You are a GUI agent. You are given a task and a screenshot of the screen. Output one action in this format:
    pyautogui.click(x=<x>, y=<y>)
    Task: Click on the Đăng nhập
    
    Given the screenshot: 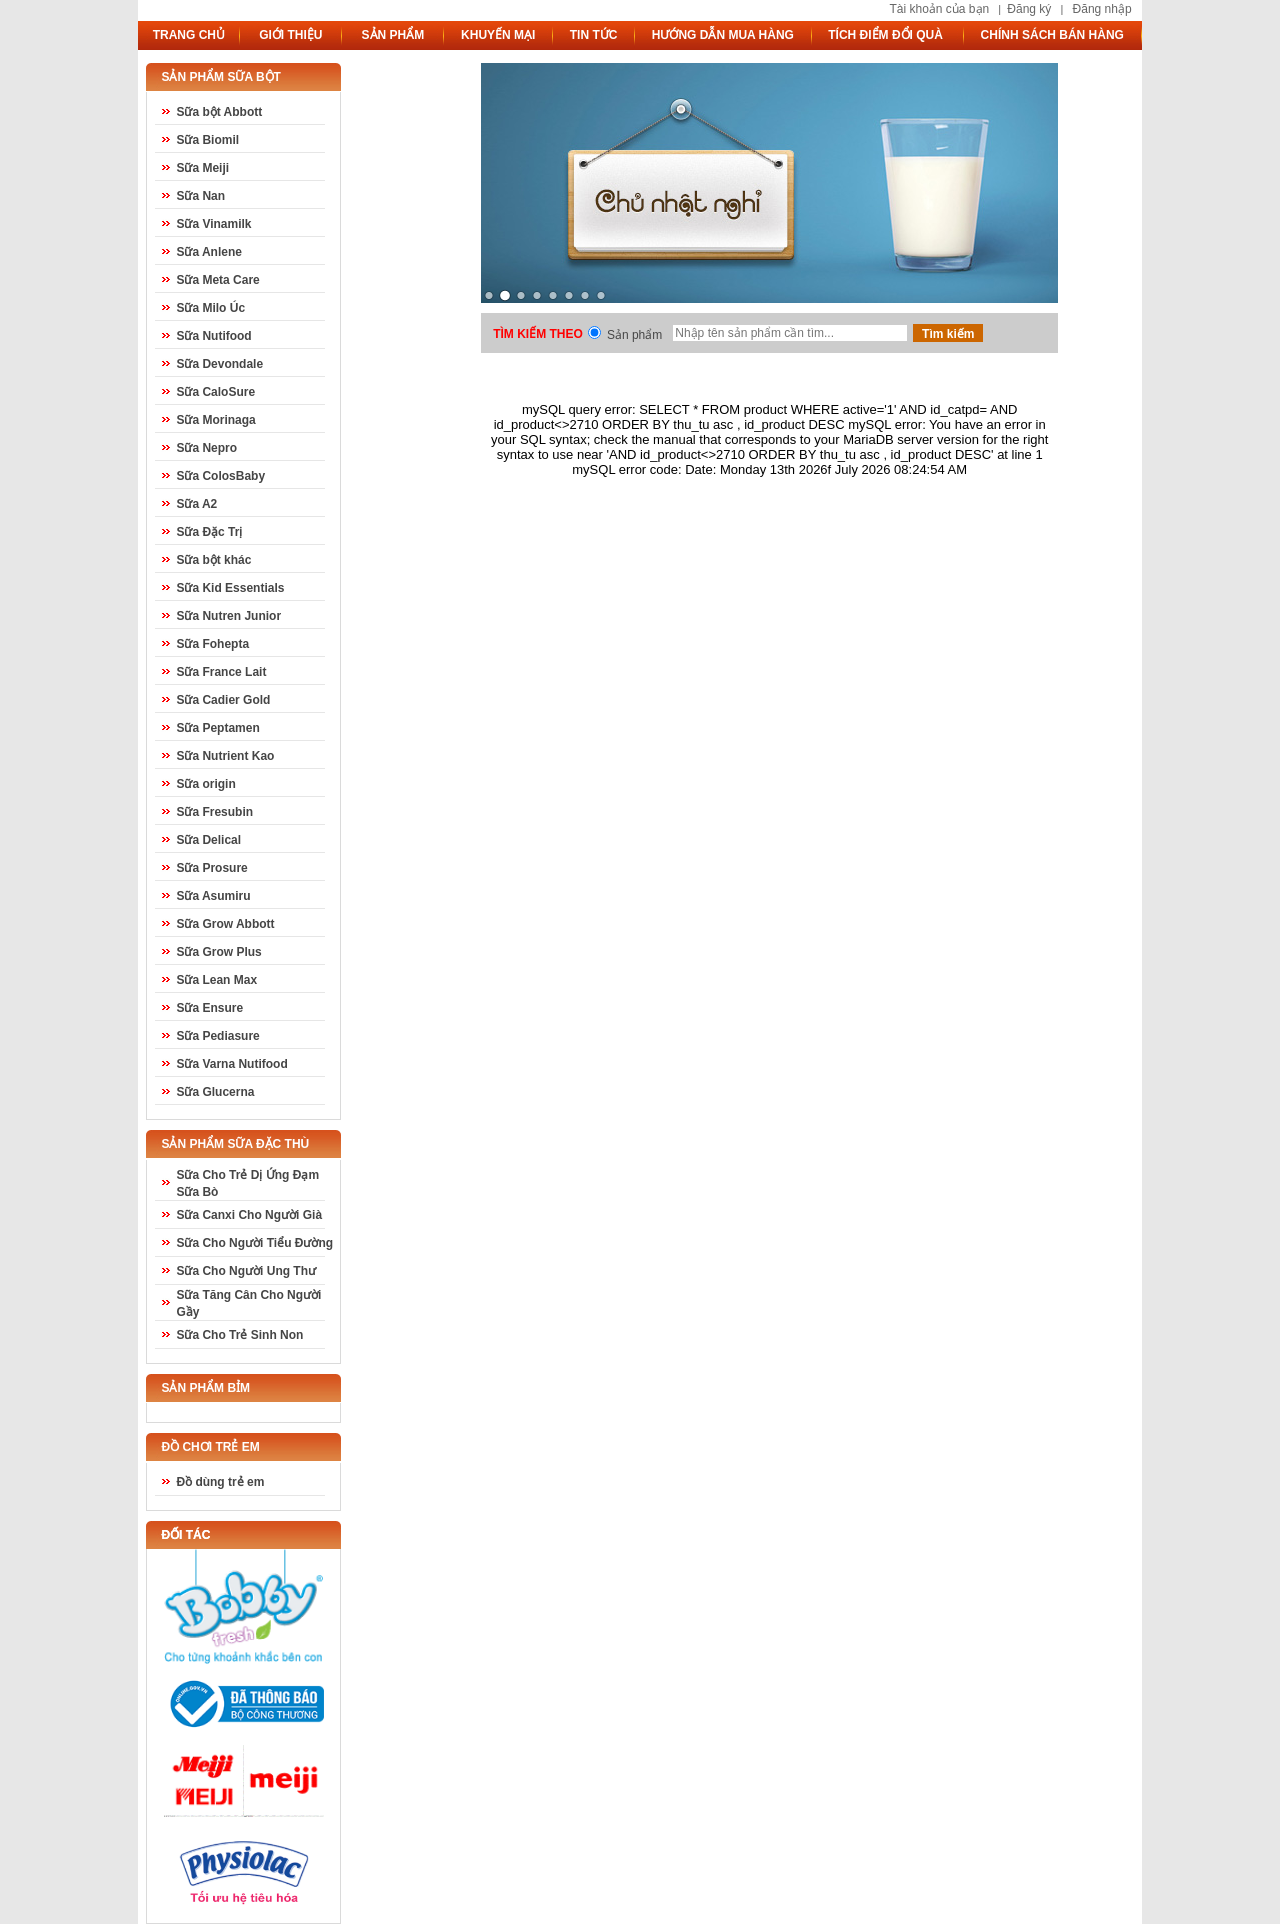 What is the action you would take?
    pyautogui.click(x=1102, y=9)
    